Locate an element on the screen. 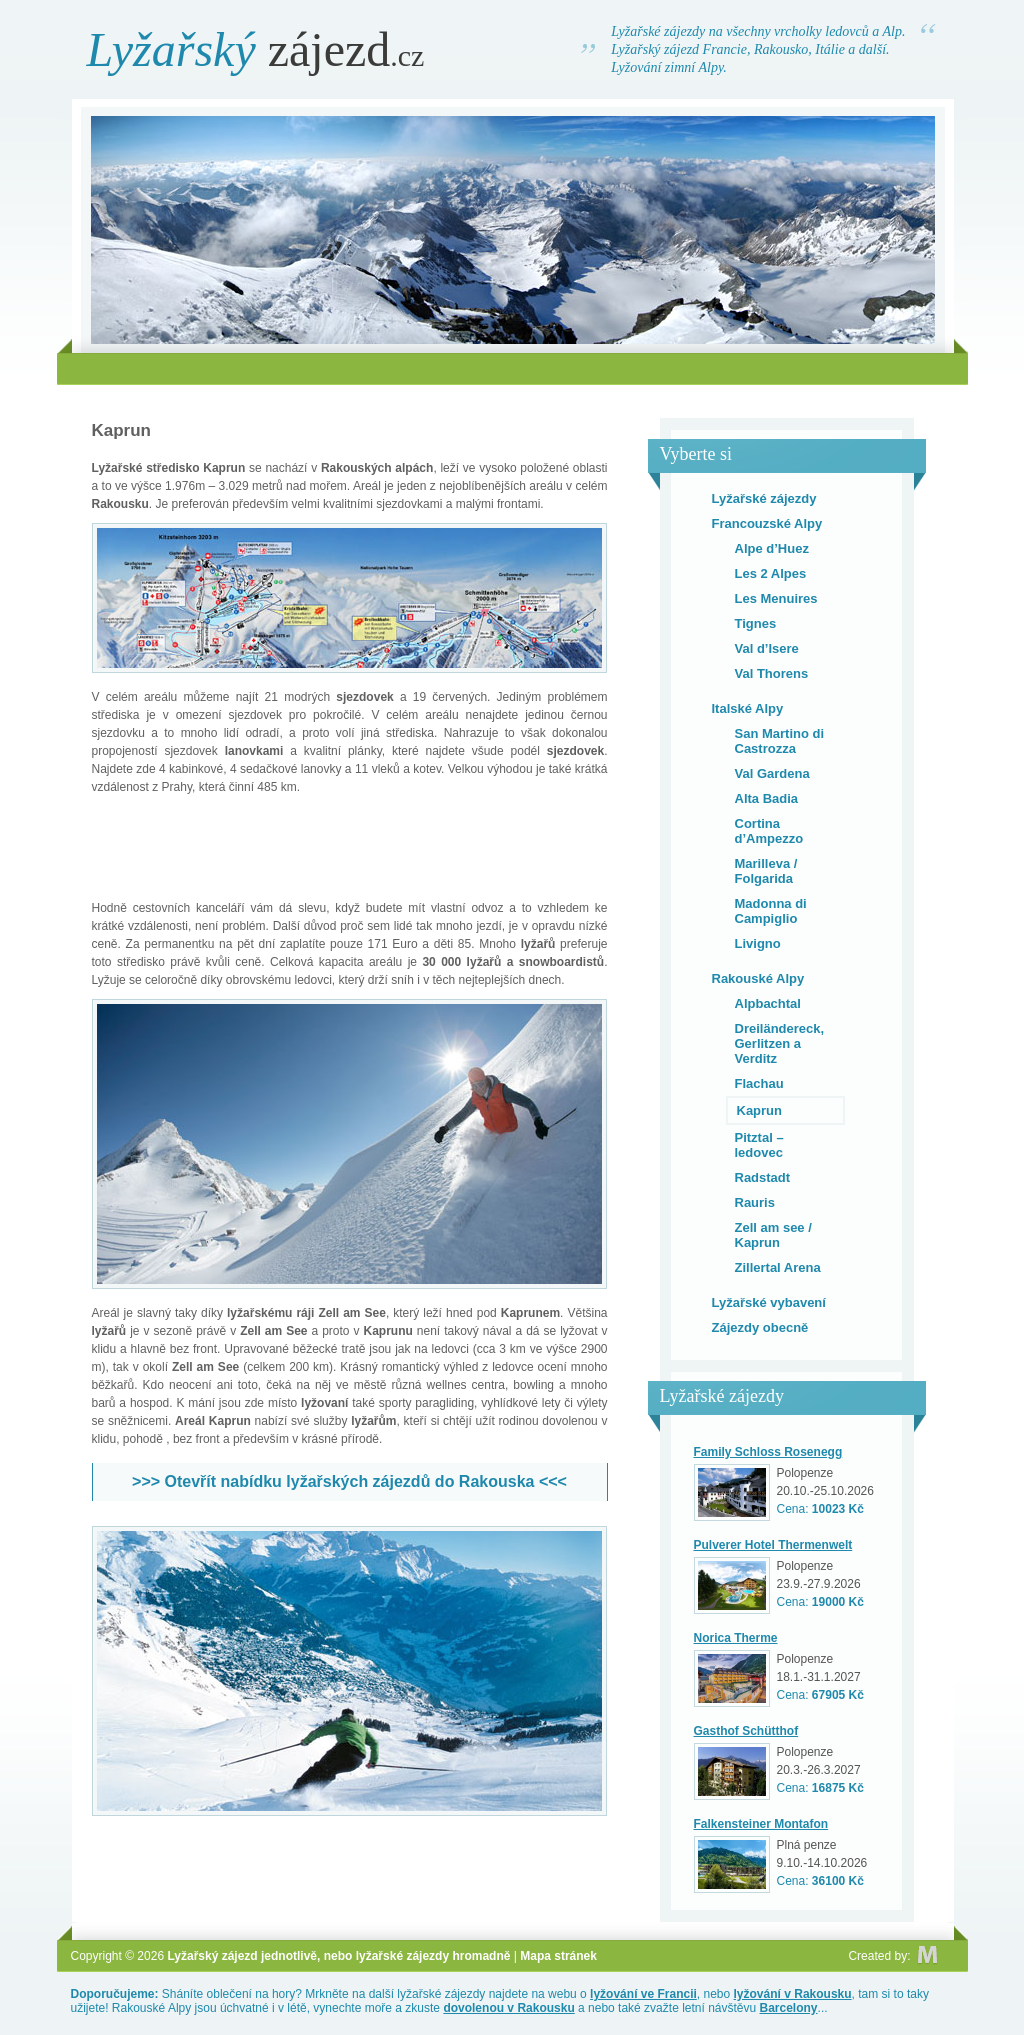 This screenshot has height=2035, width=1024. Val Gardena is located at coordinates (772, 773).